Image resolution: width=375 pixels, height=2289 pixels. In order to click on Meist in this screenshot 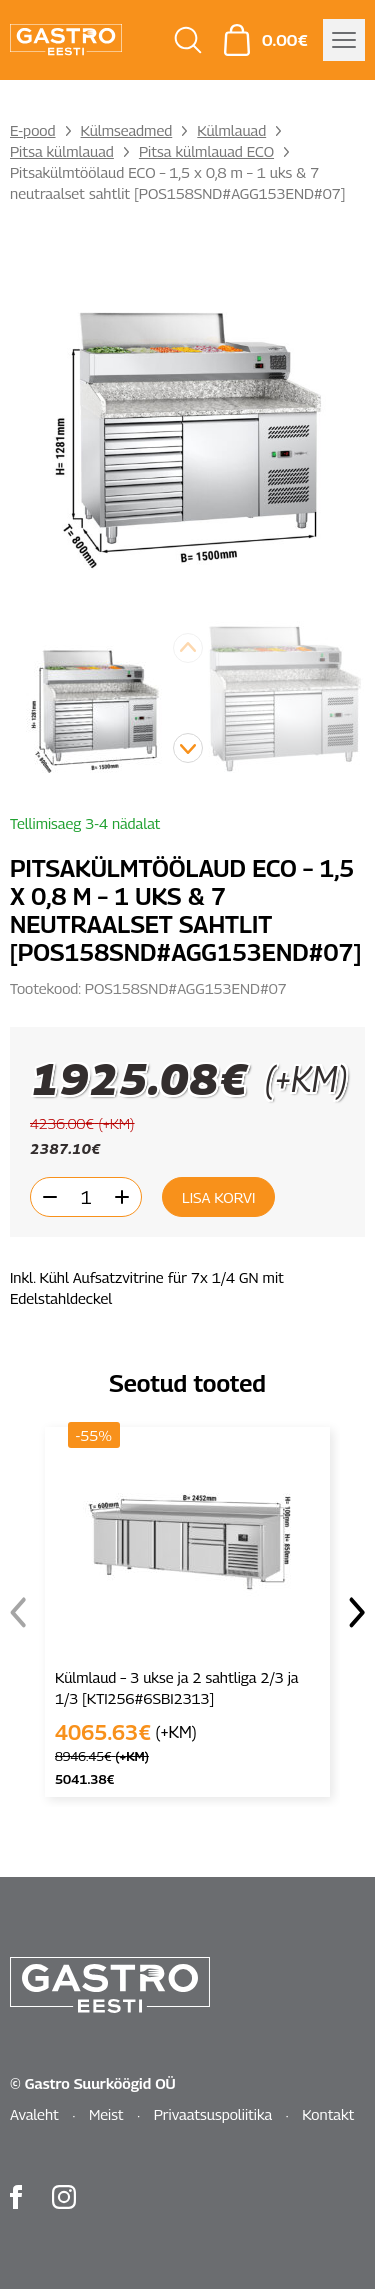, I will do `click(106, 2114)`.